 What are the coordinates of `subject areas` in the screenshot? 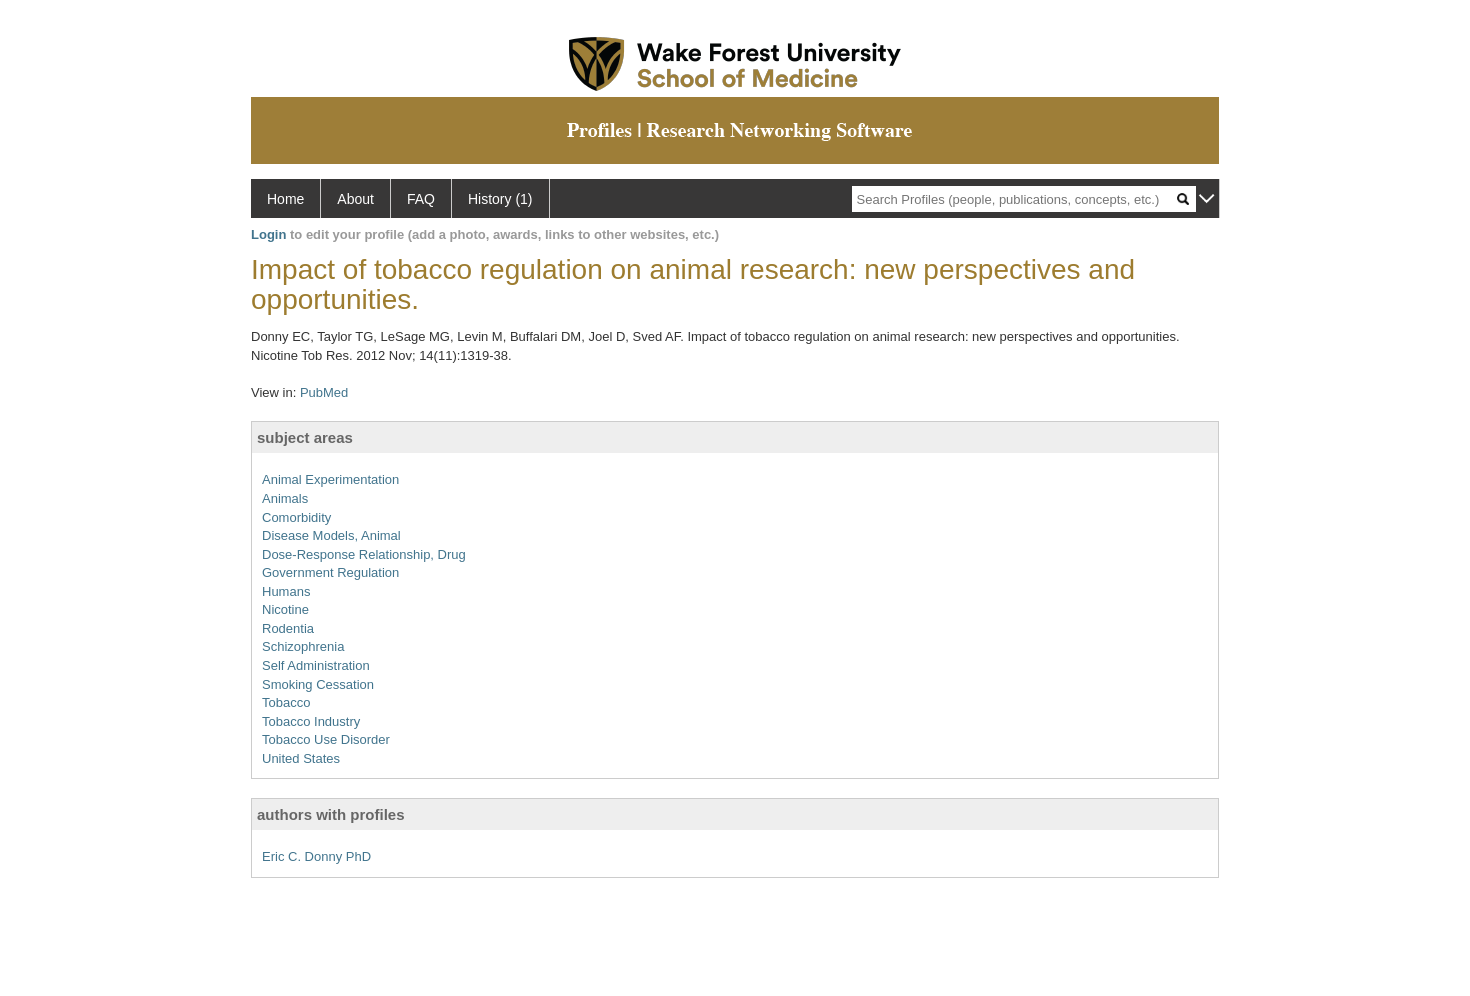 It's located at (305, 437).